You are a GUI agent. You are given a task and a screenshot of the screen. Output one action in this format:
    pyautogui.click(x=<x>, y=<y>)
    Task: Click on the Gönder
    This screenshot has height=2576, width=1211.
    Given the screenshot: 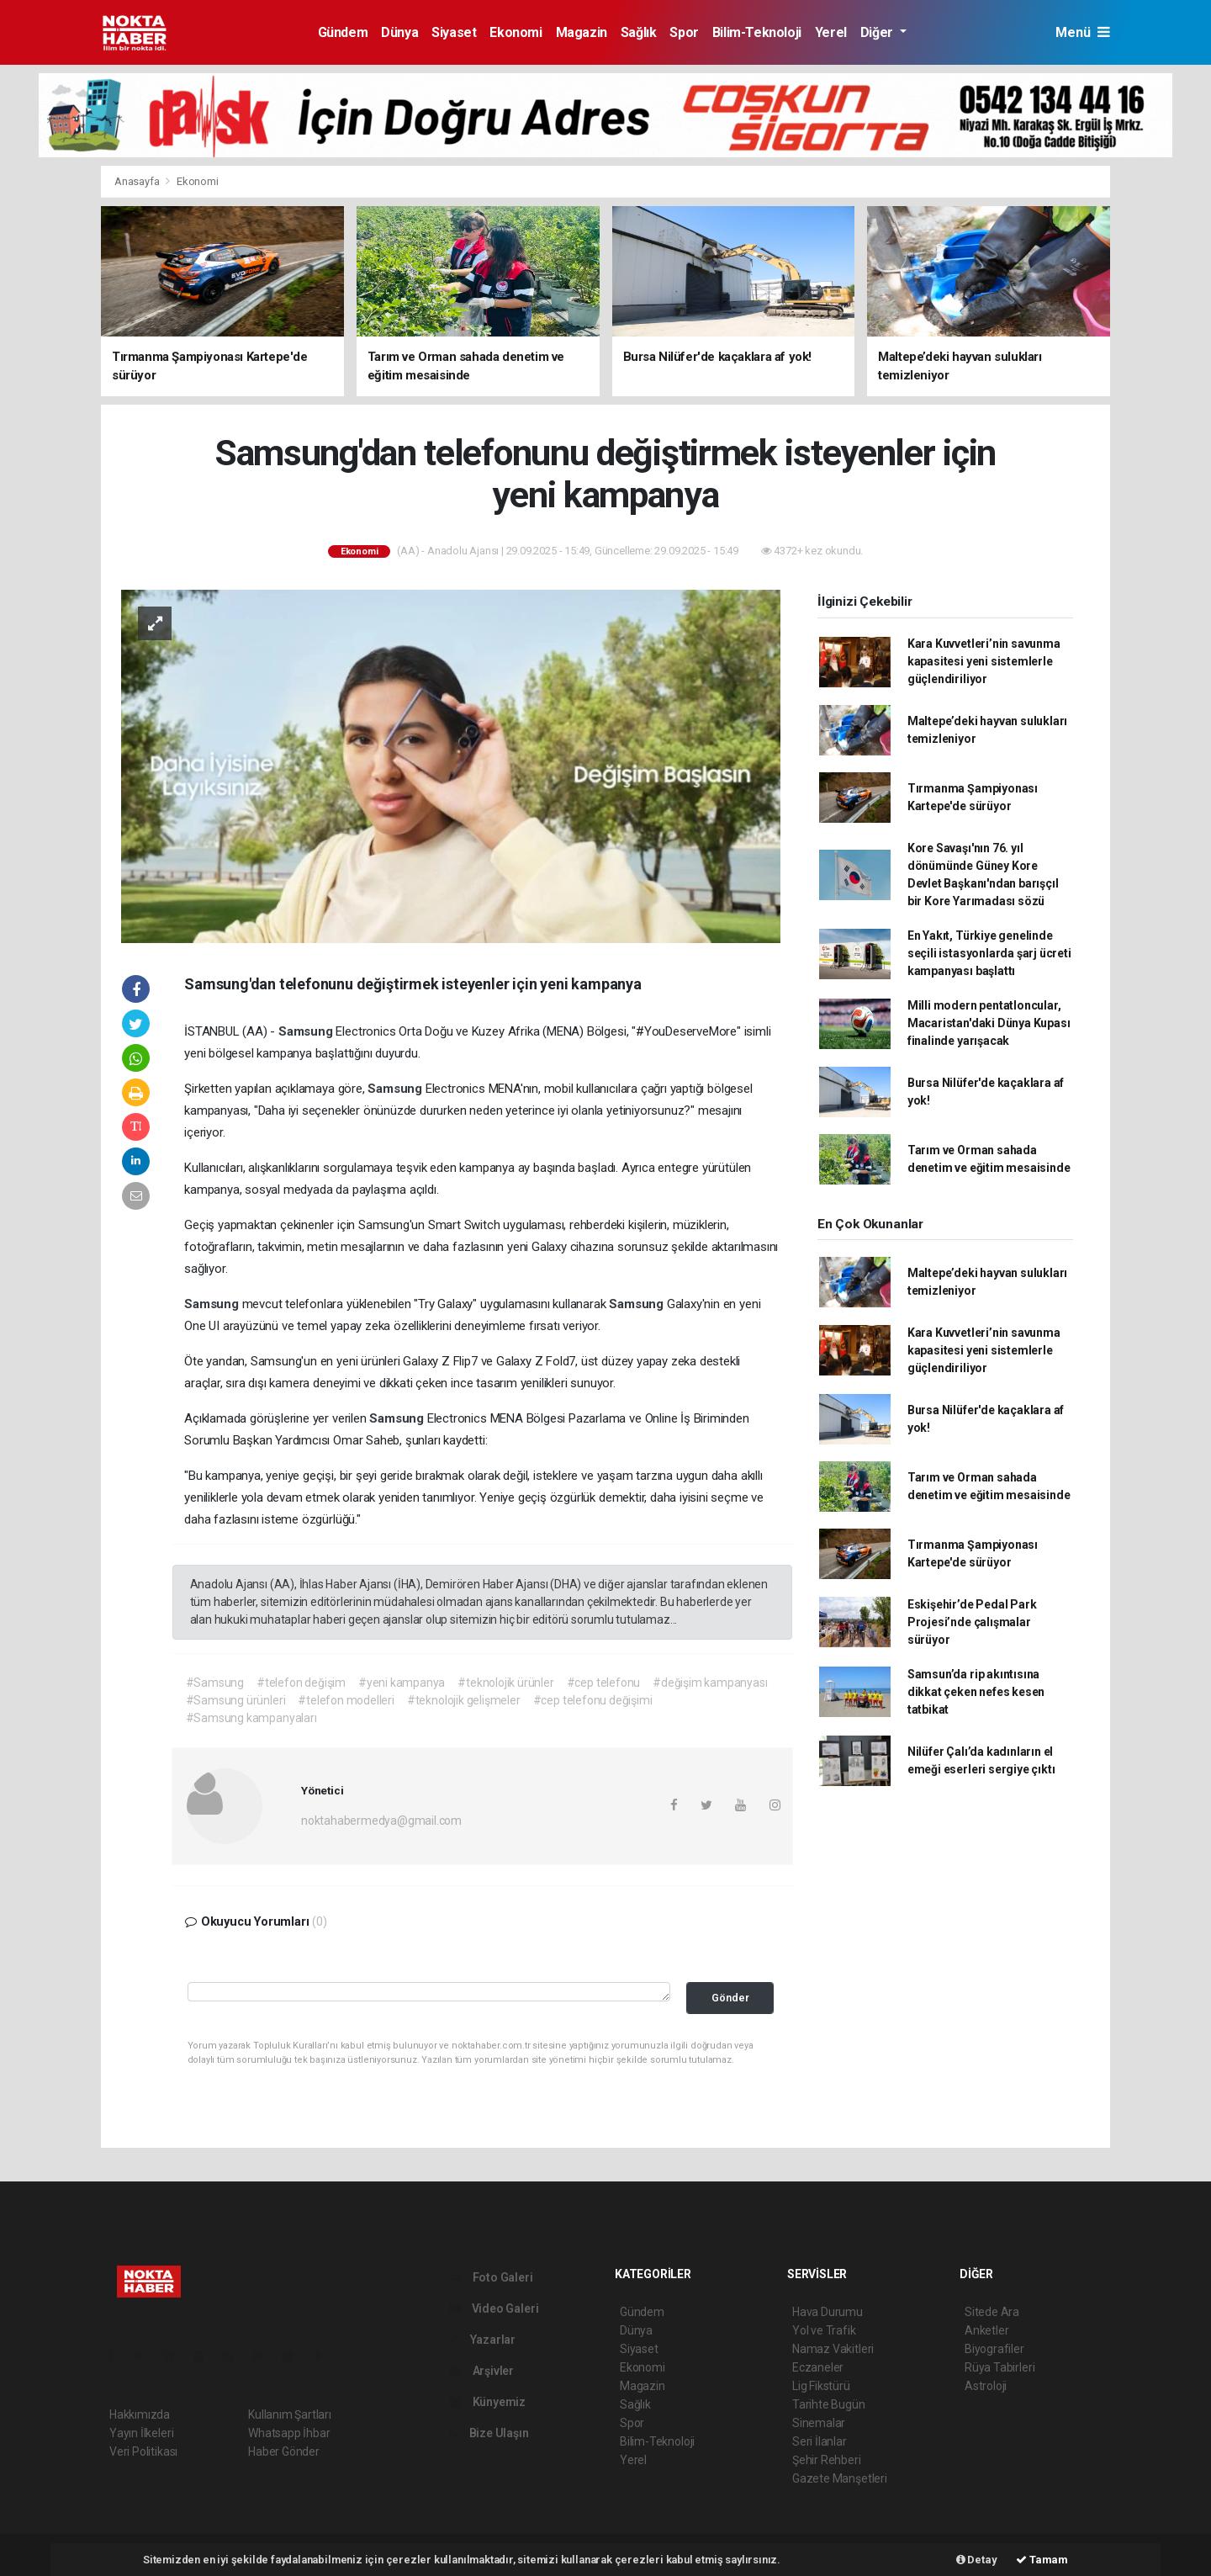 What is the action you would take?
    pyautogui.click(x=730, y=1997)
    